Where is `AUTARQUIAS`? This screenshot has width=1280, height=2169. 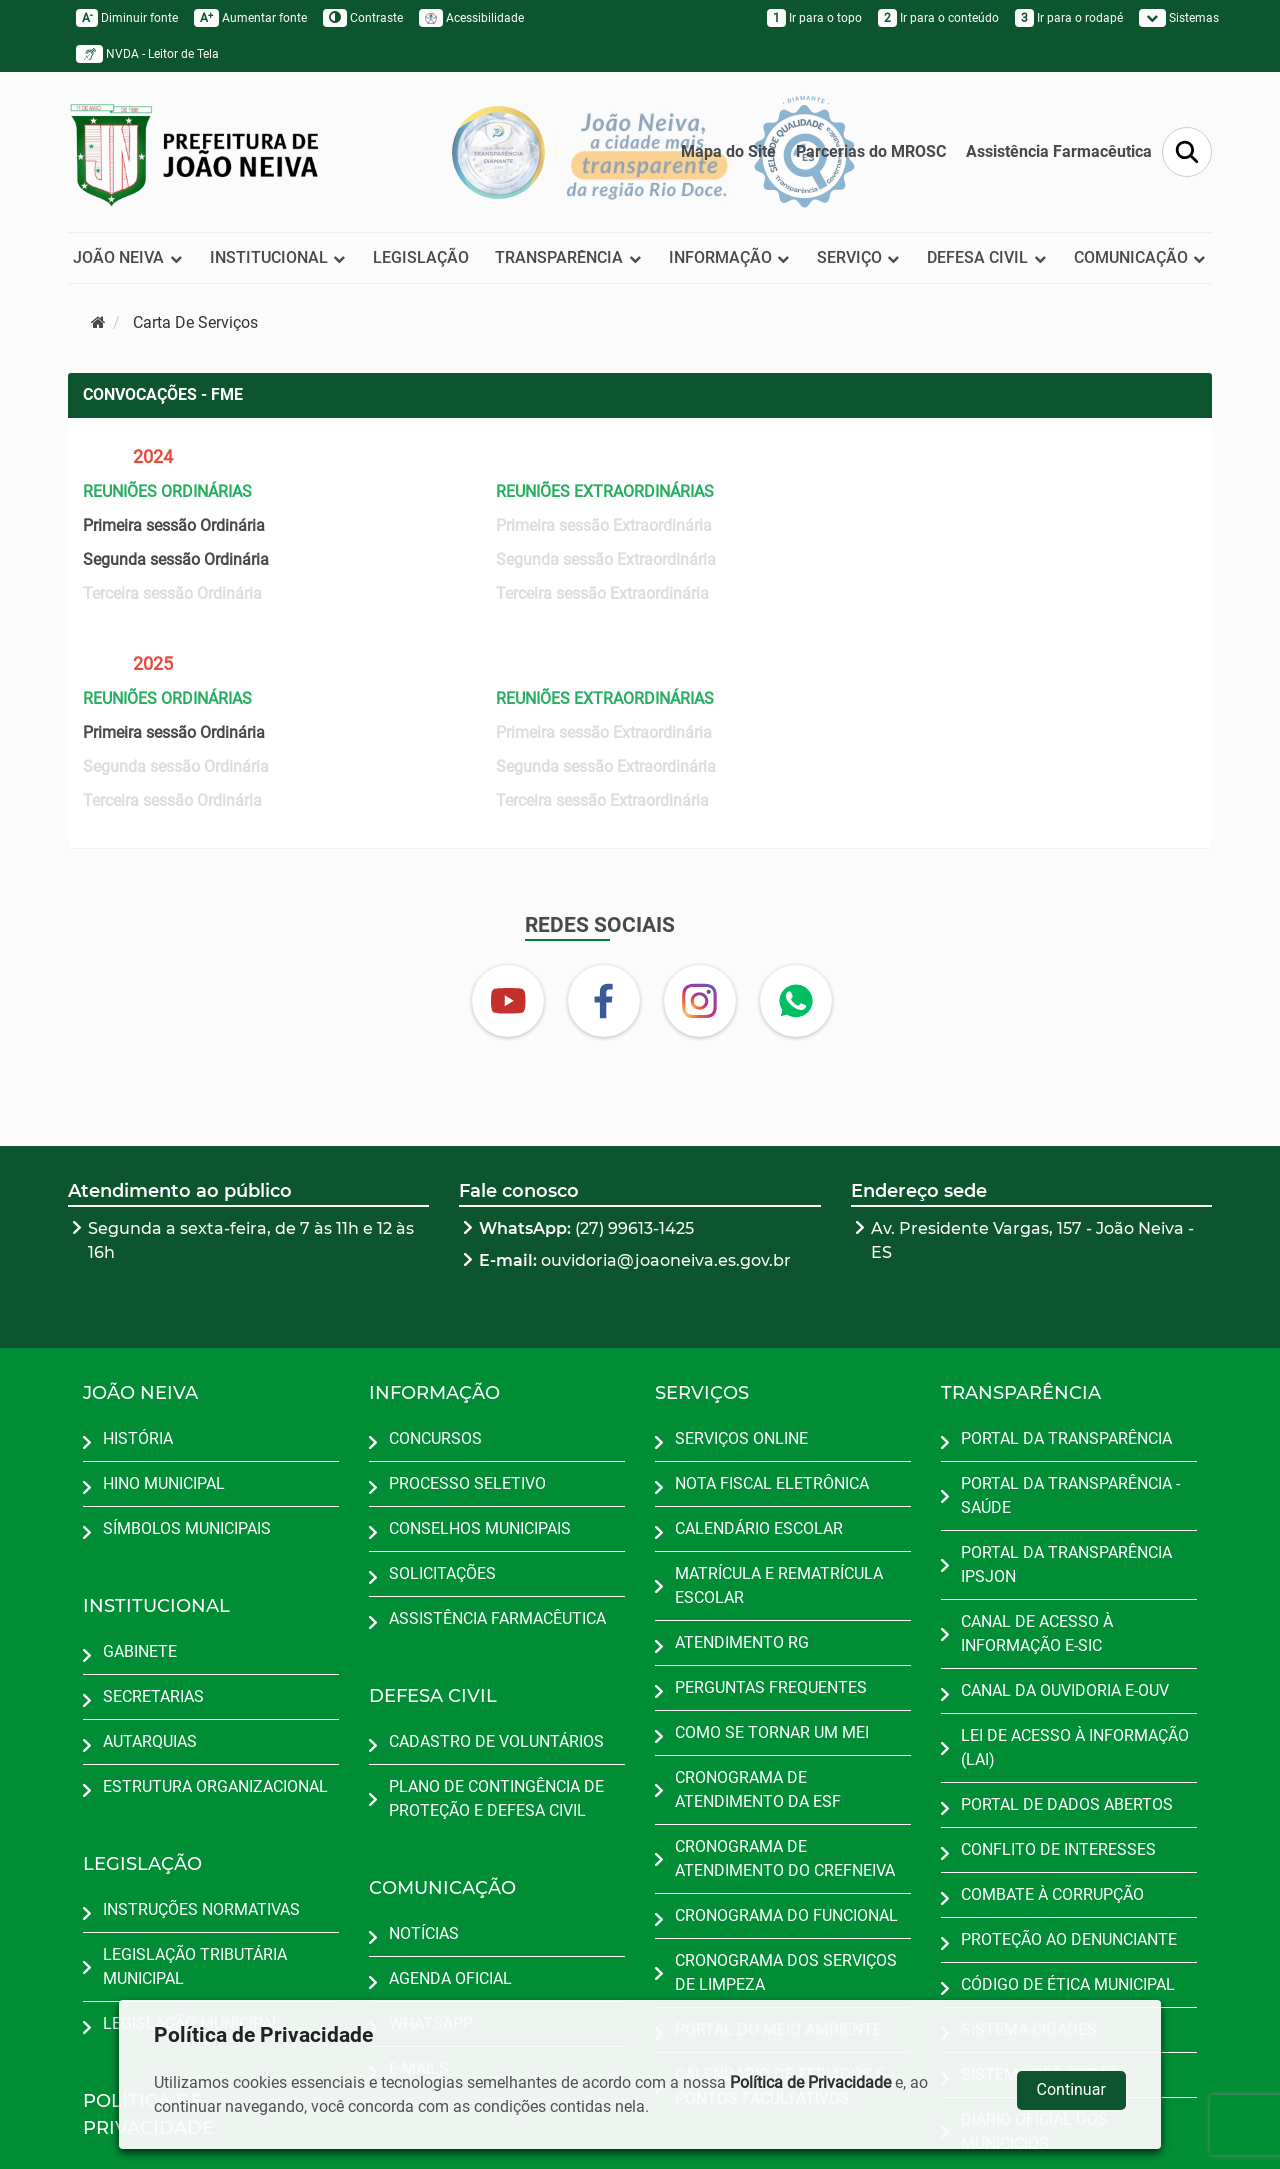 AUTARQUIAS is located at coordinates (150, 1741).